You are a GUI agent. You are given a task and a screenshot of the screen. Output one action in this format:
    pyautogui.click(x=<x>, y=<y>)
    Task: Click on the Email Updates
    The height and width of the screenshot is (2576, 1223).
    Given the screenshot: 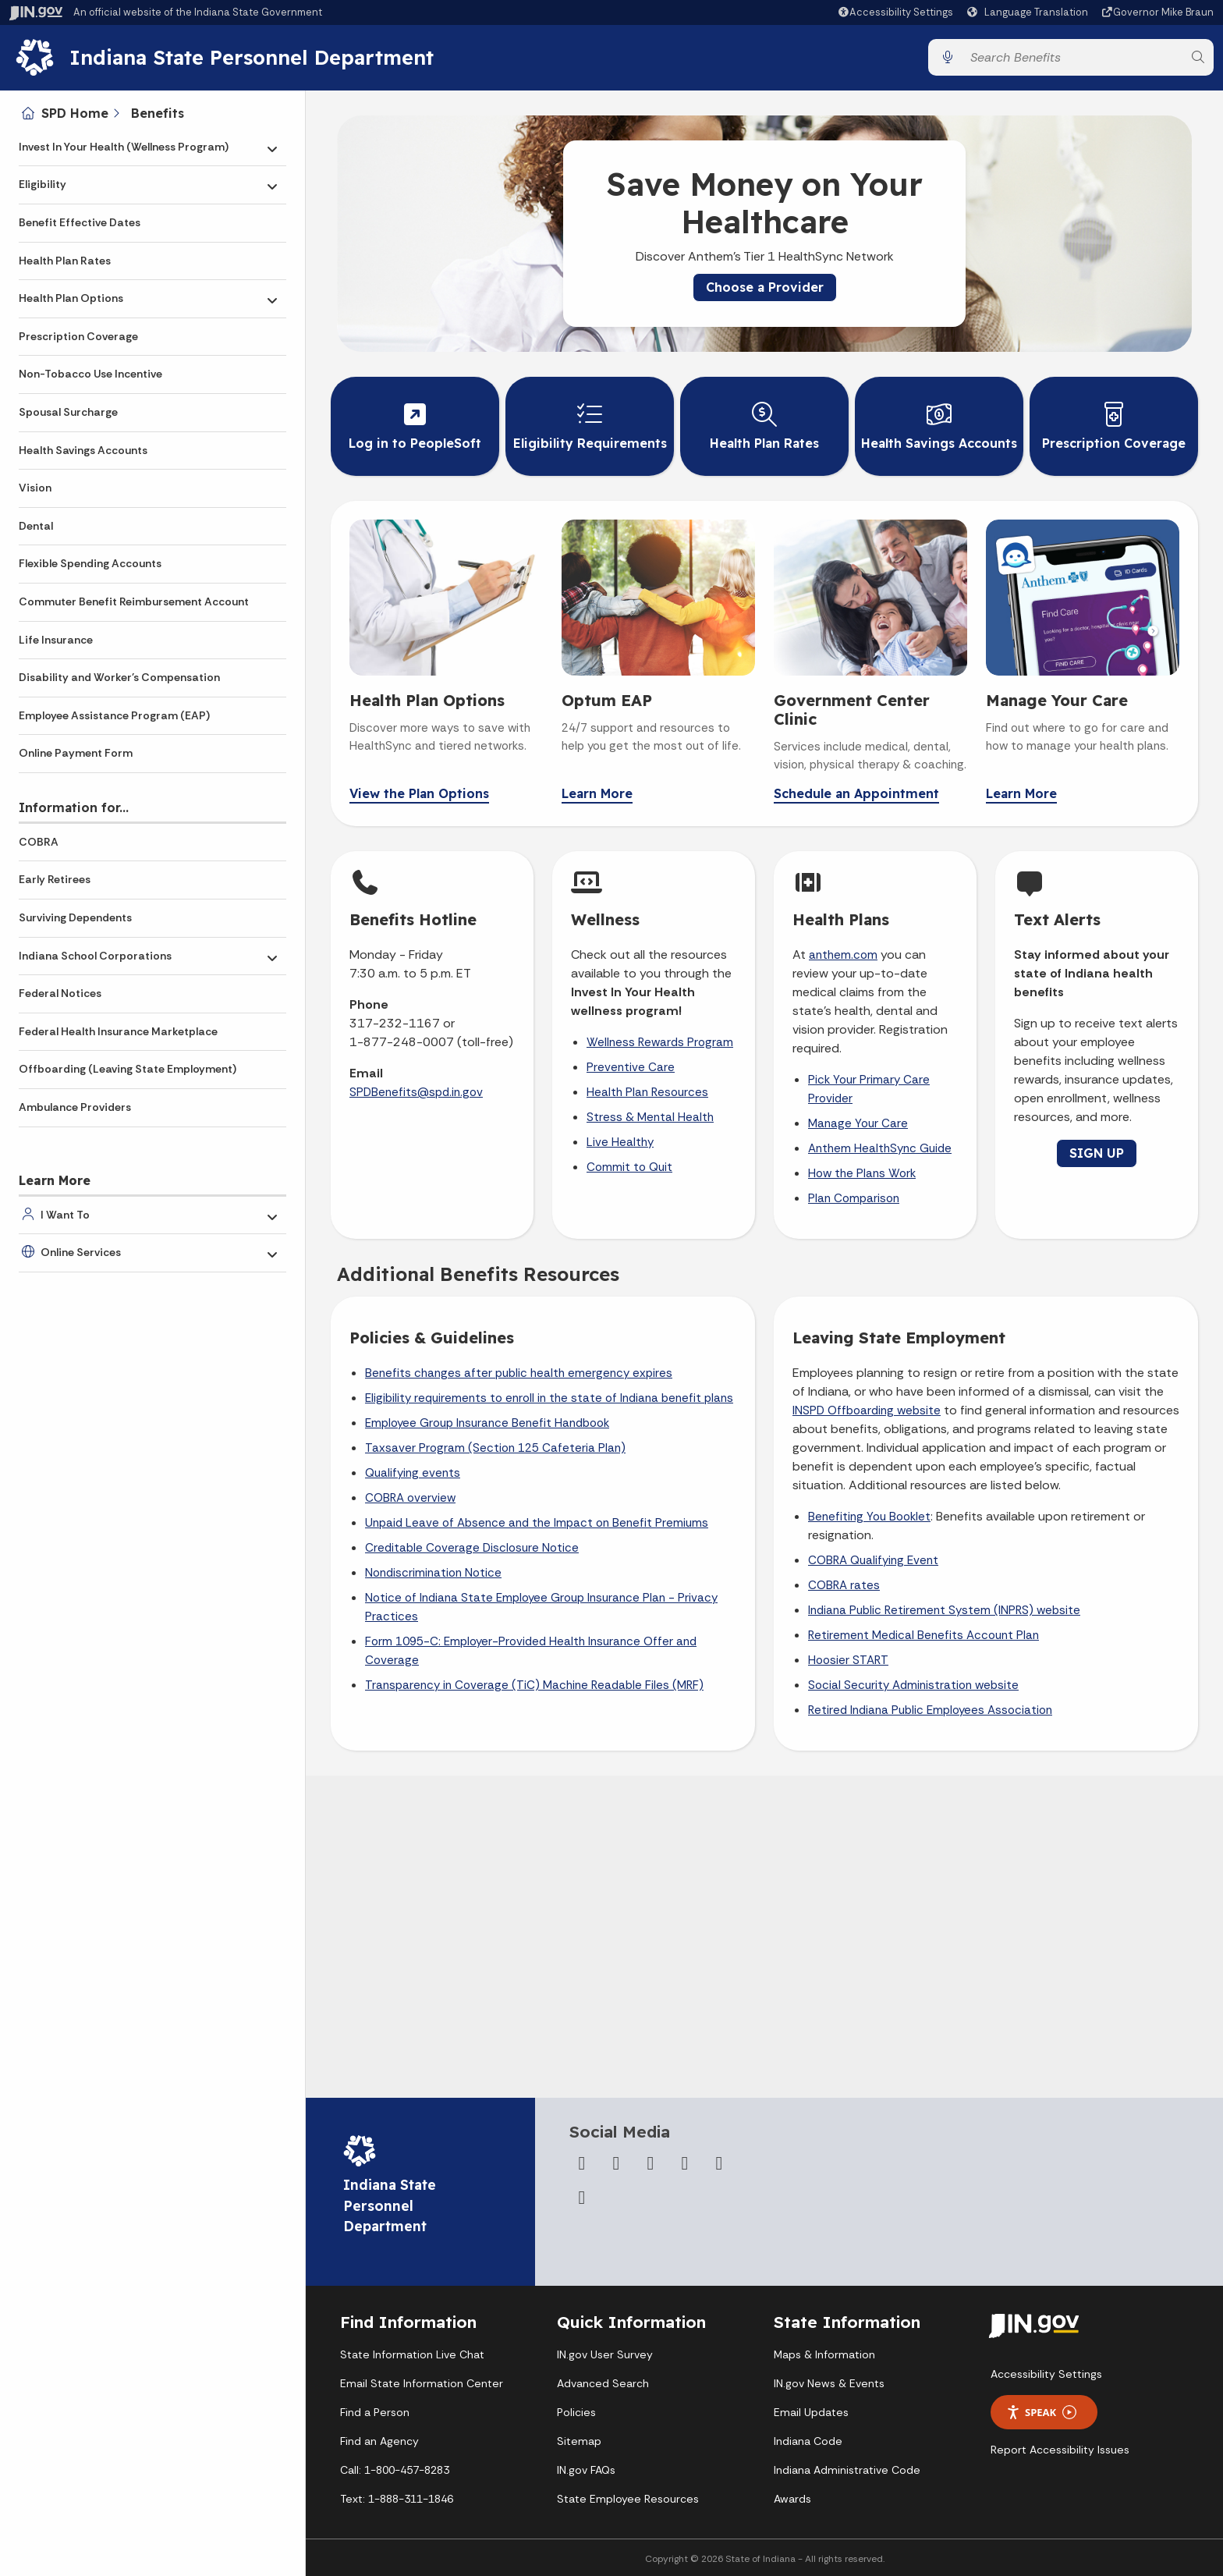 What is the action you would take?
    pyautogui.click(x=811, y=2412)
    